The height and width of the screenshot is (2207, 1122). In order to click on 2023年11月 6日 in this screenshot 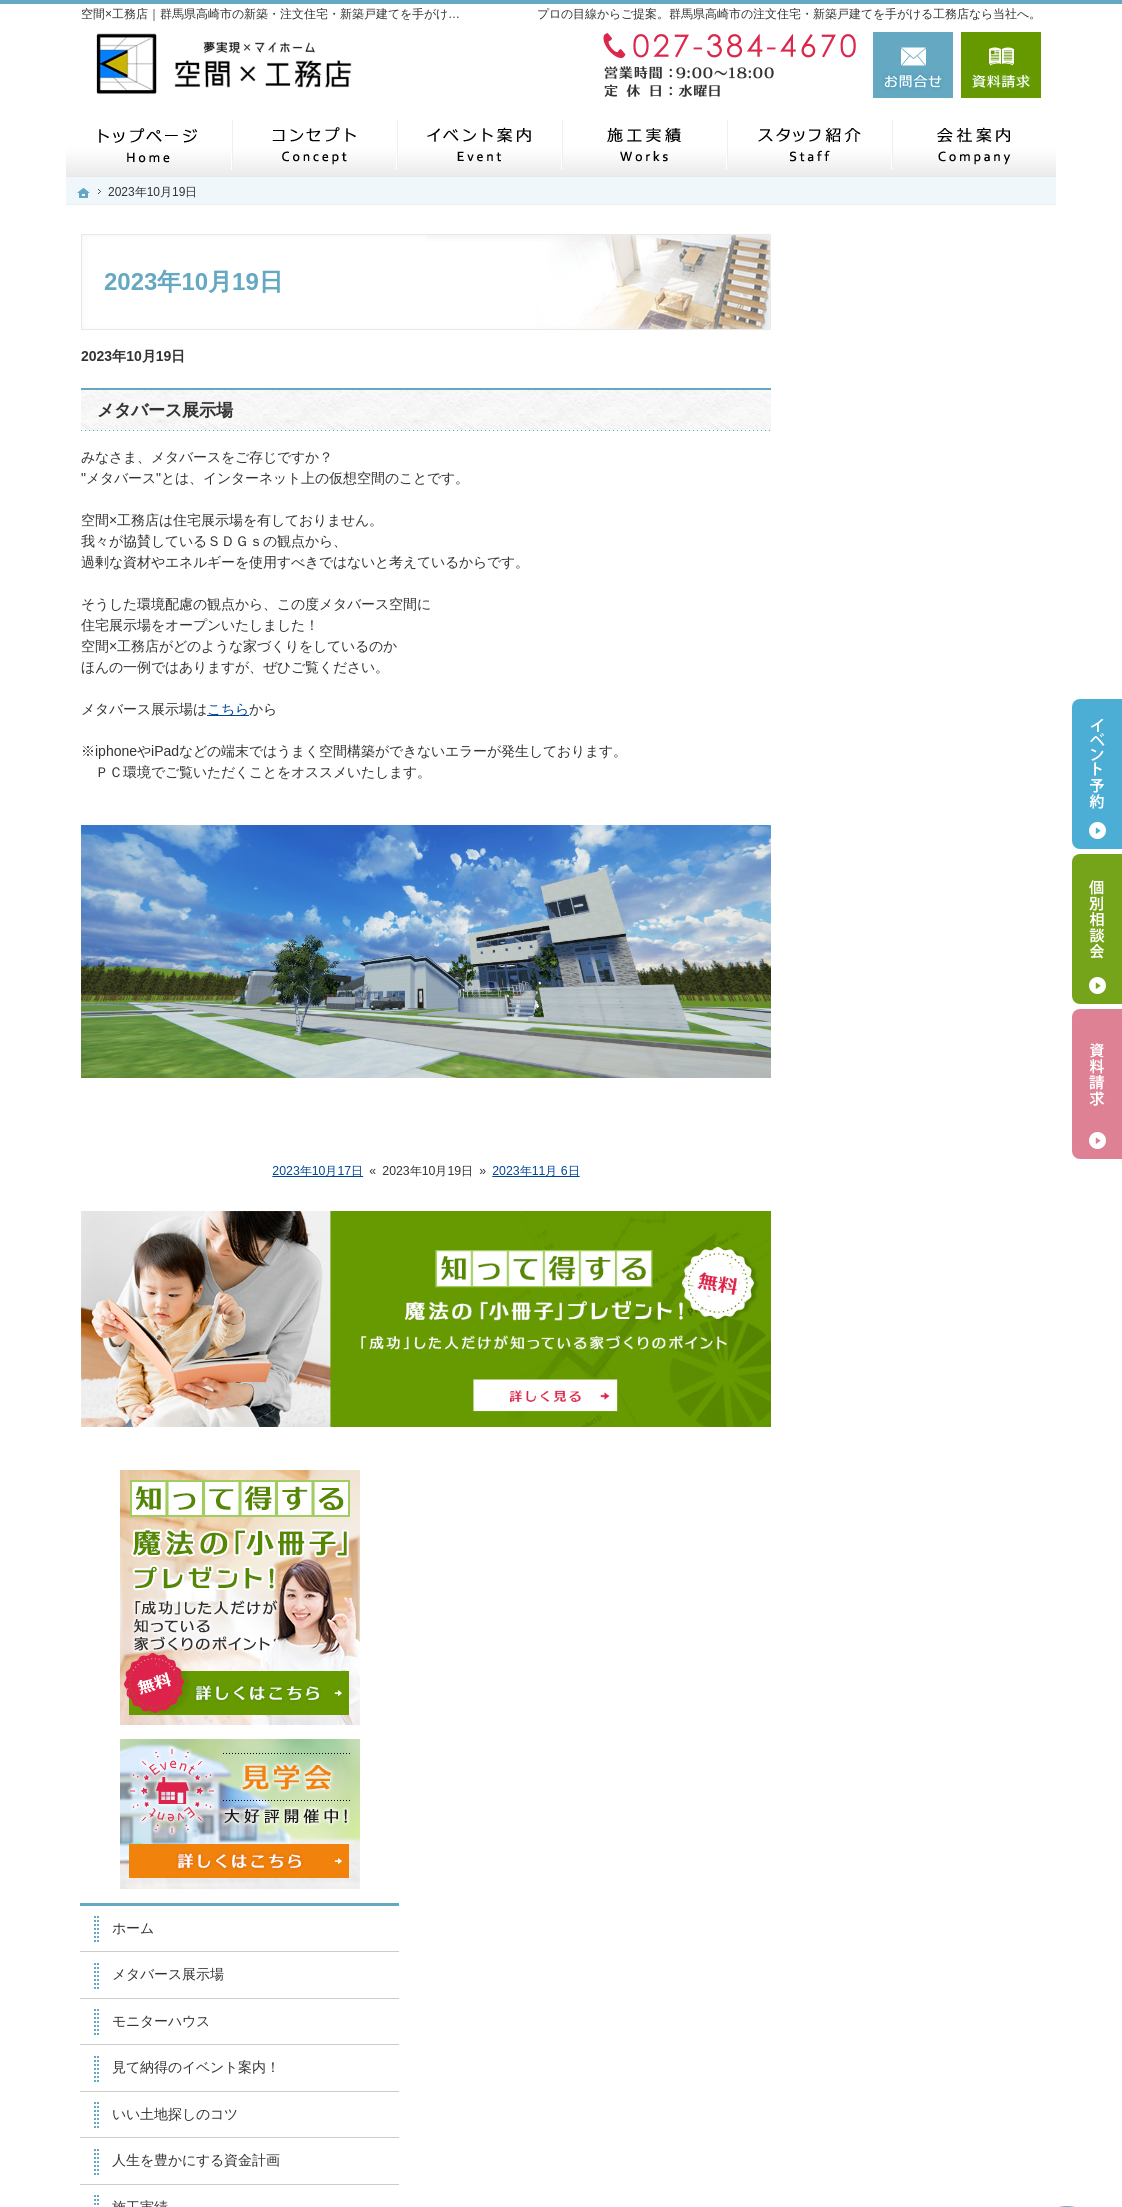, I will do `click(535, 1171)`.